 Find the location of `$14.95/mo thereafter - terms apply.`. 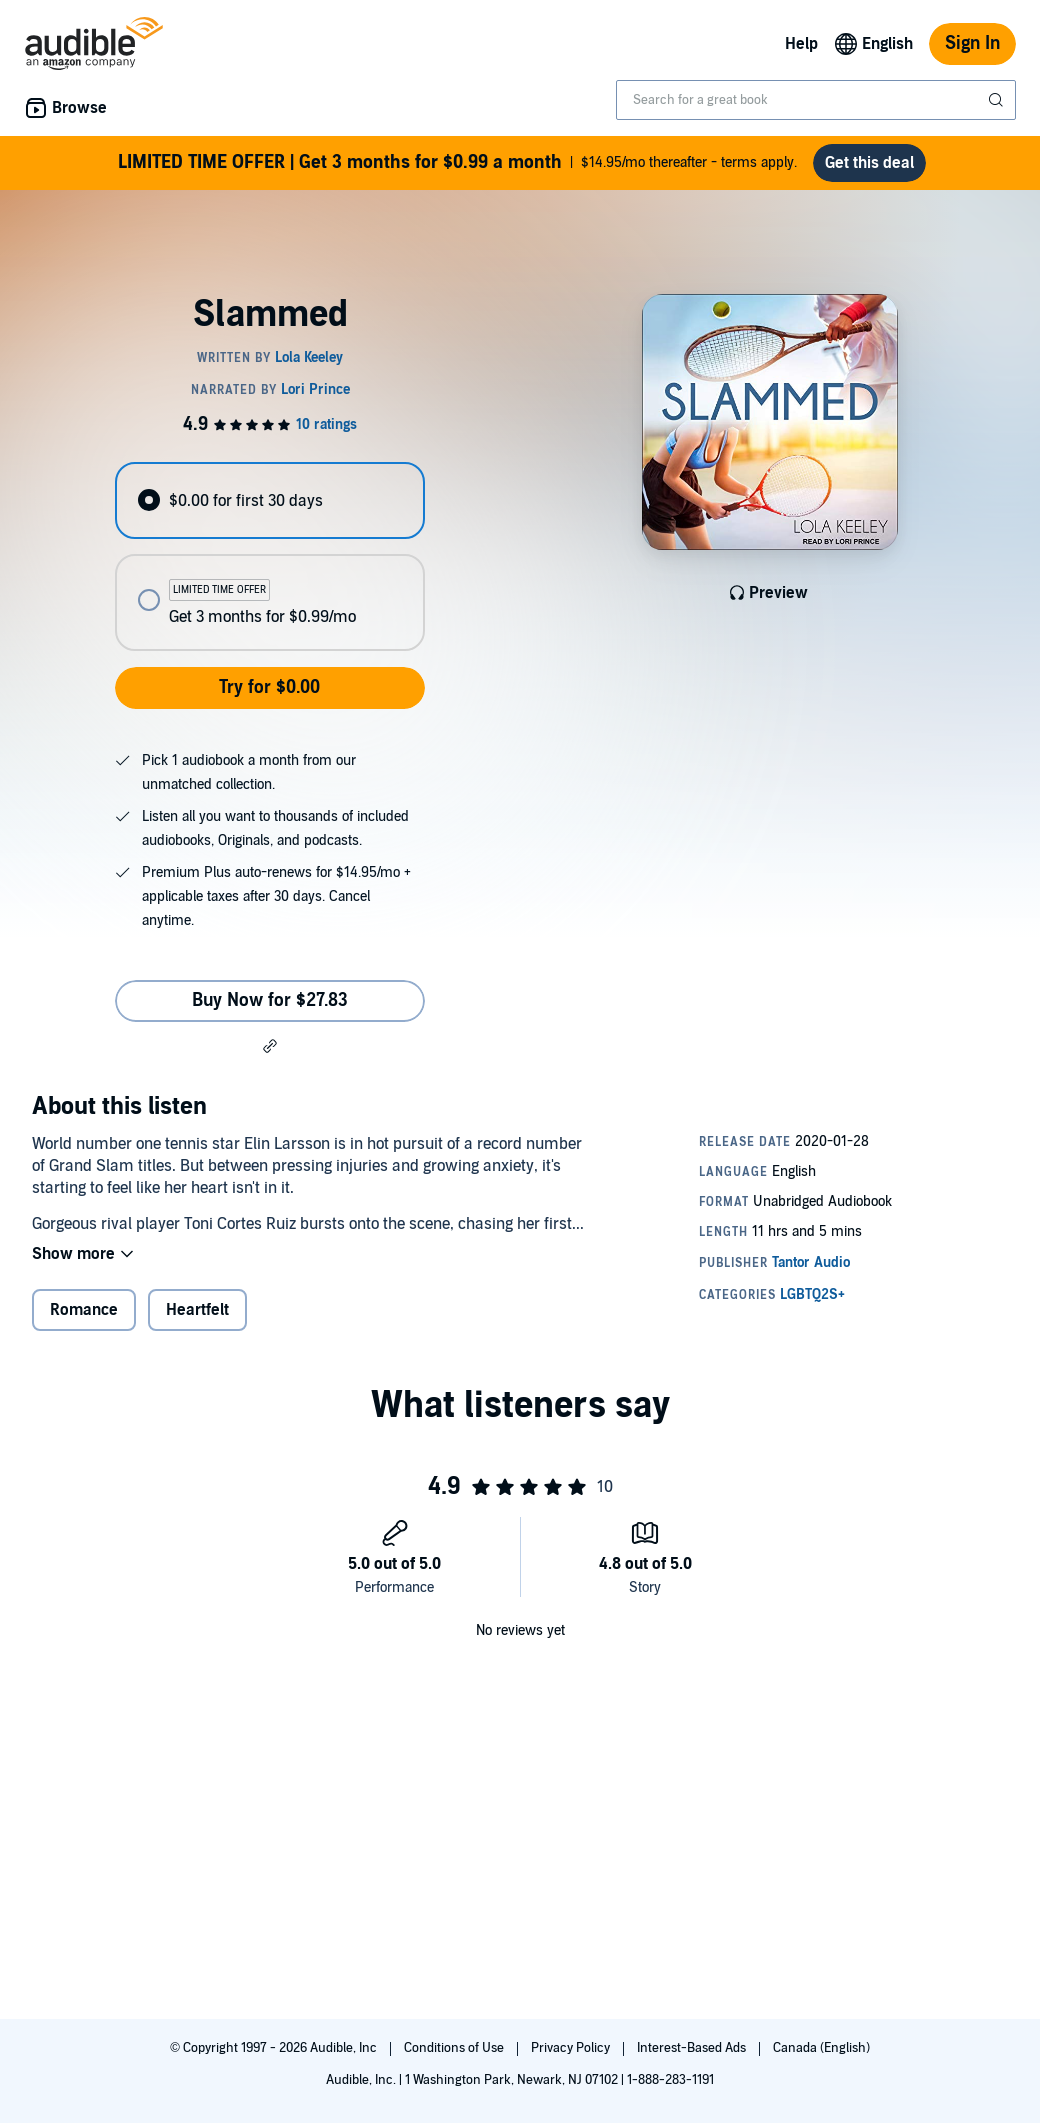

$14.95/mo thereafter - terms apply. is located at coordinates (458, 166).